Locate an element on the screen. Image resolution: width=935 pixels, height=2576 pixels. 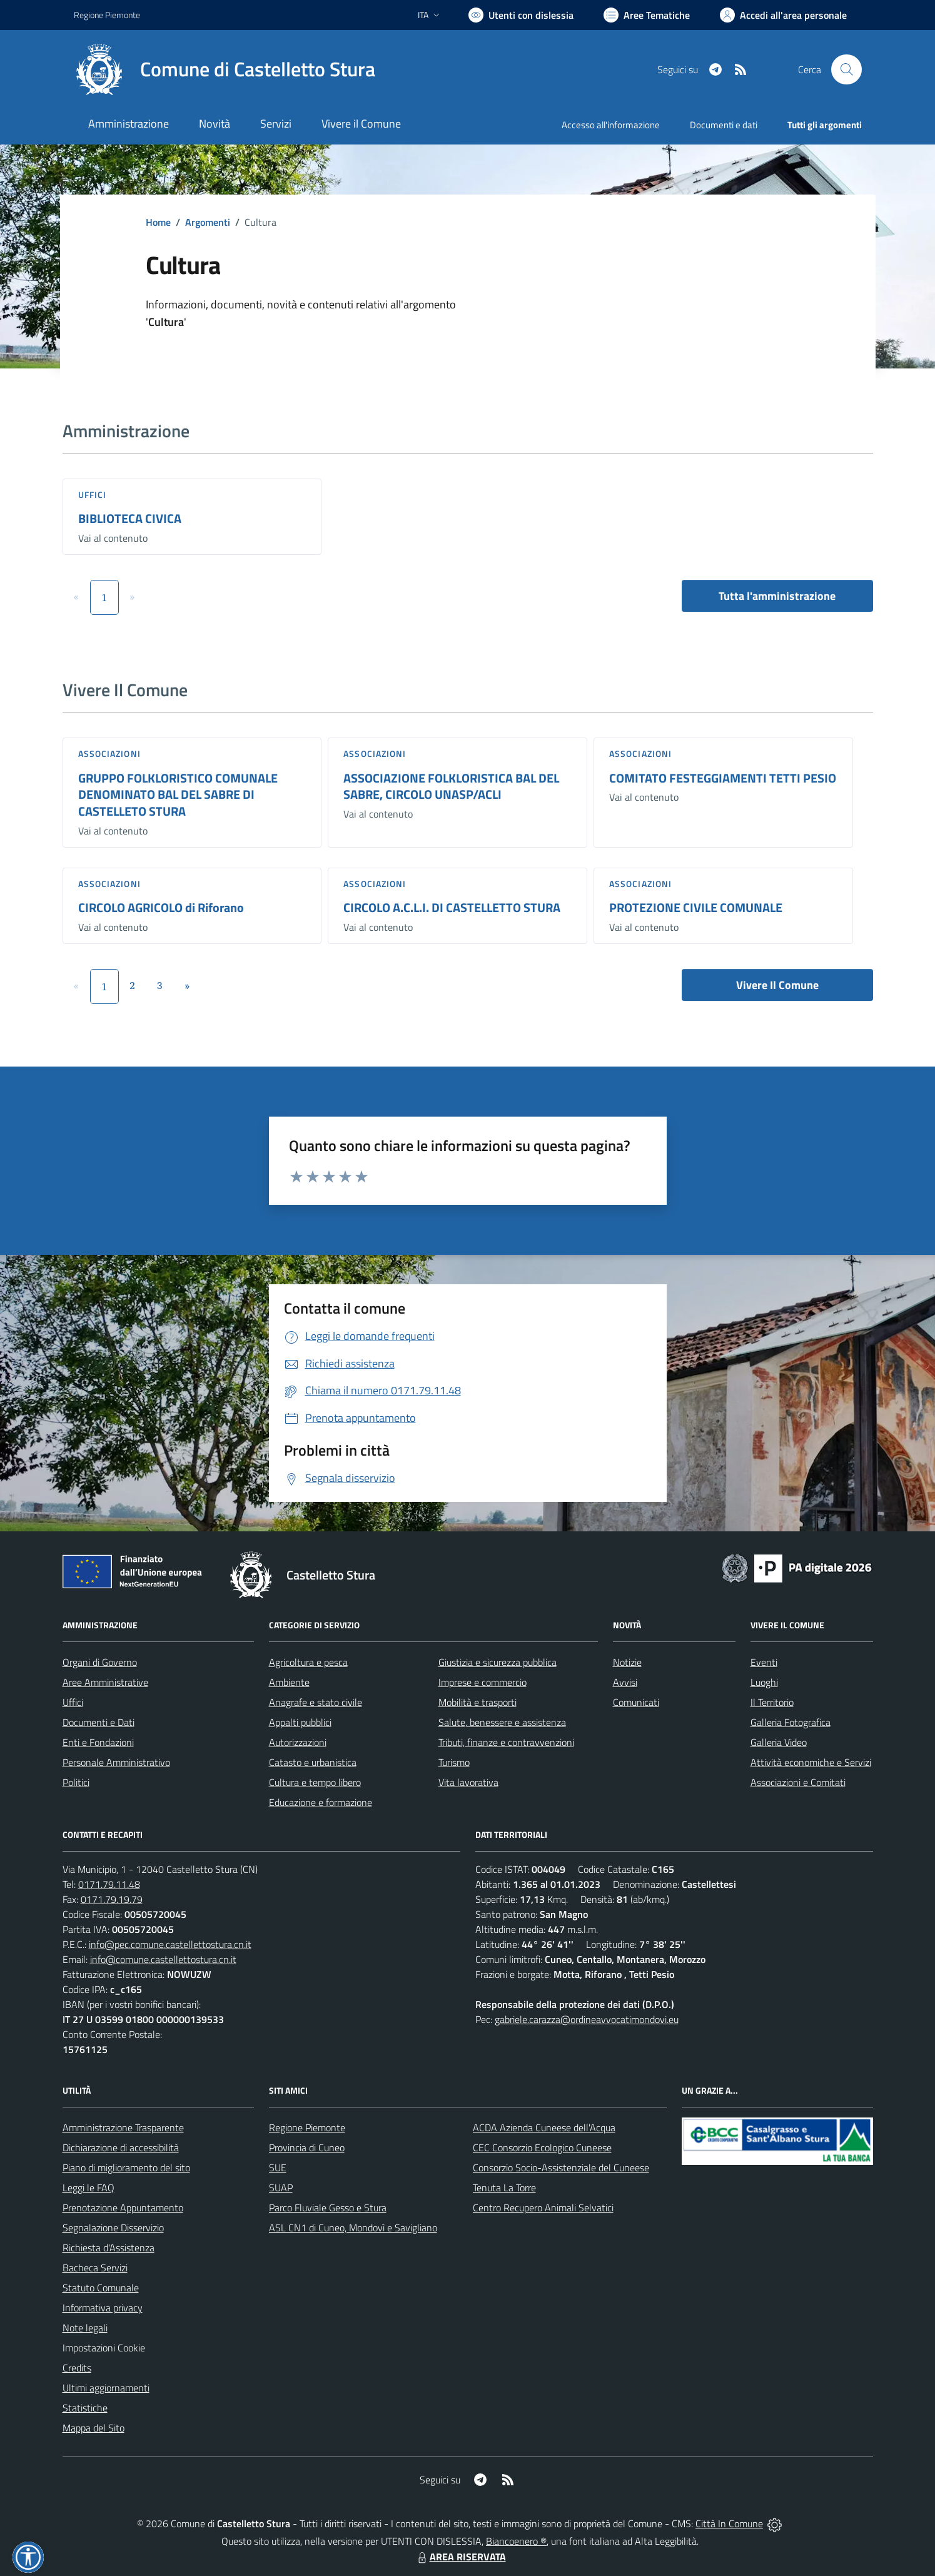
Salute, benessere e assistenza is located at coordinates (502, 1722).